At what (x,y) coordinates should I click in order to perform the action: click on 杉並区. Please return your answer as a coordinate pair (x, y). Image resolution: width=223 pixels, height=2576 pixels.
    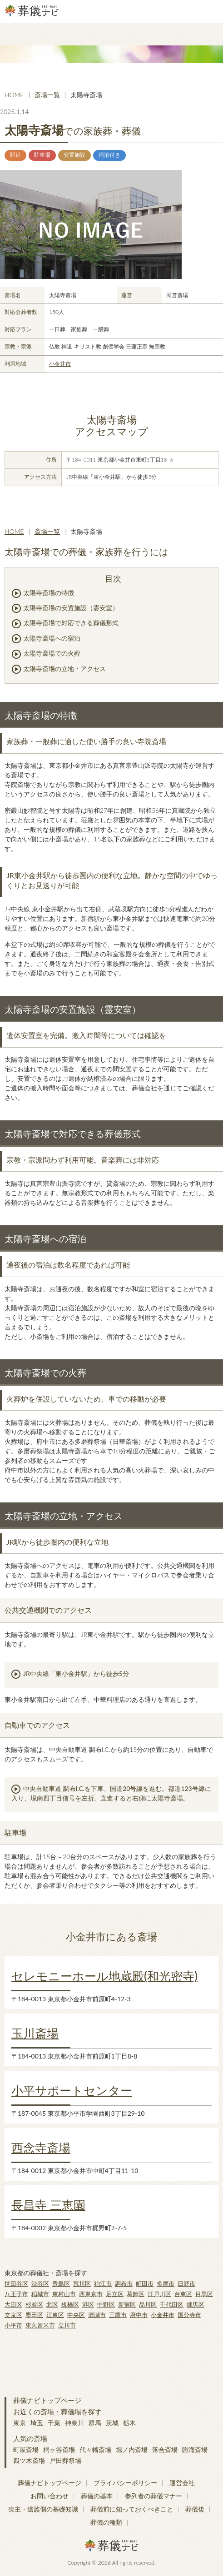
    Looking at the image, I should click on (34, 2304).